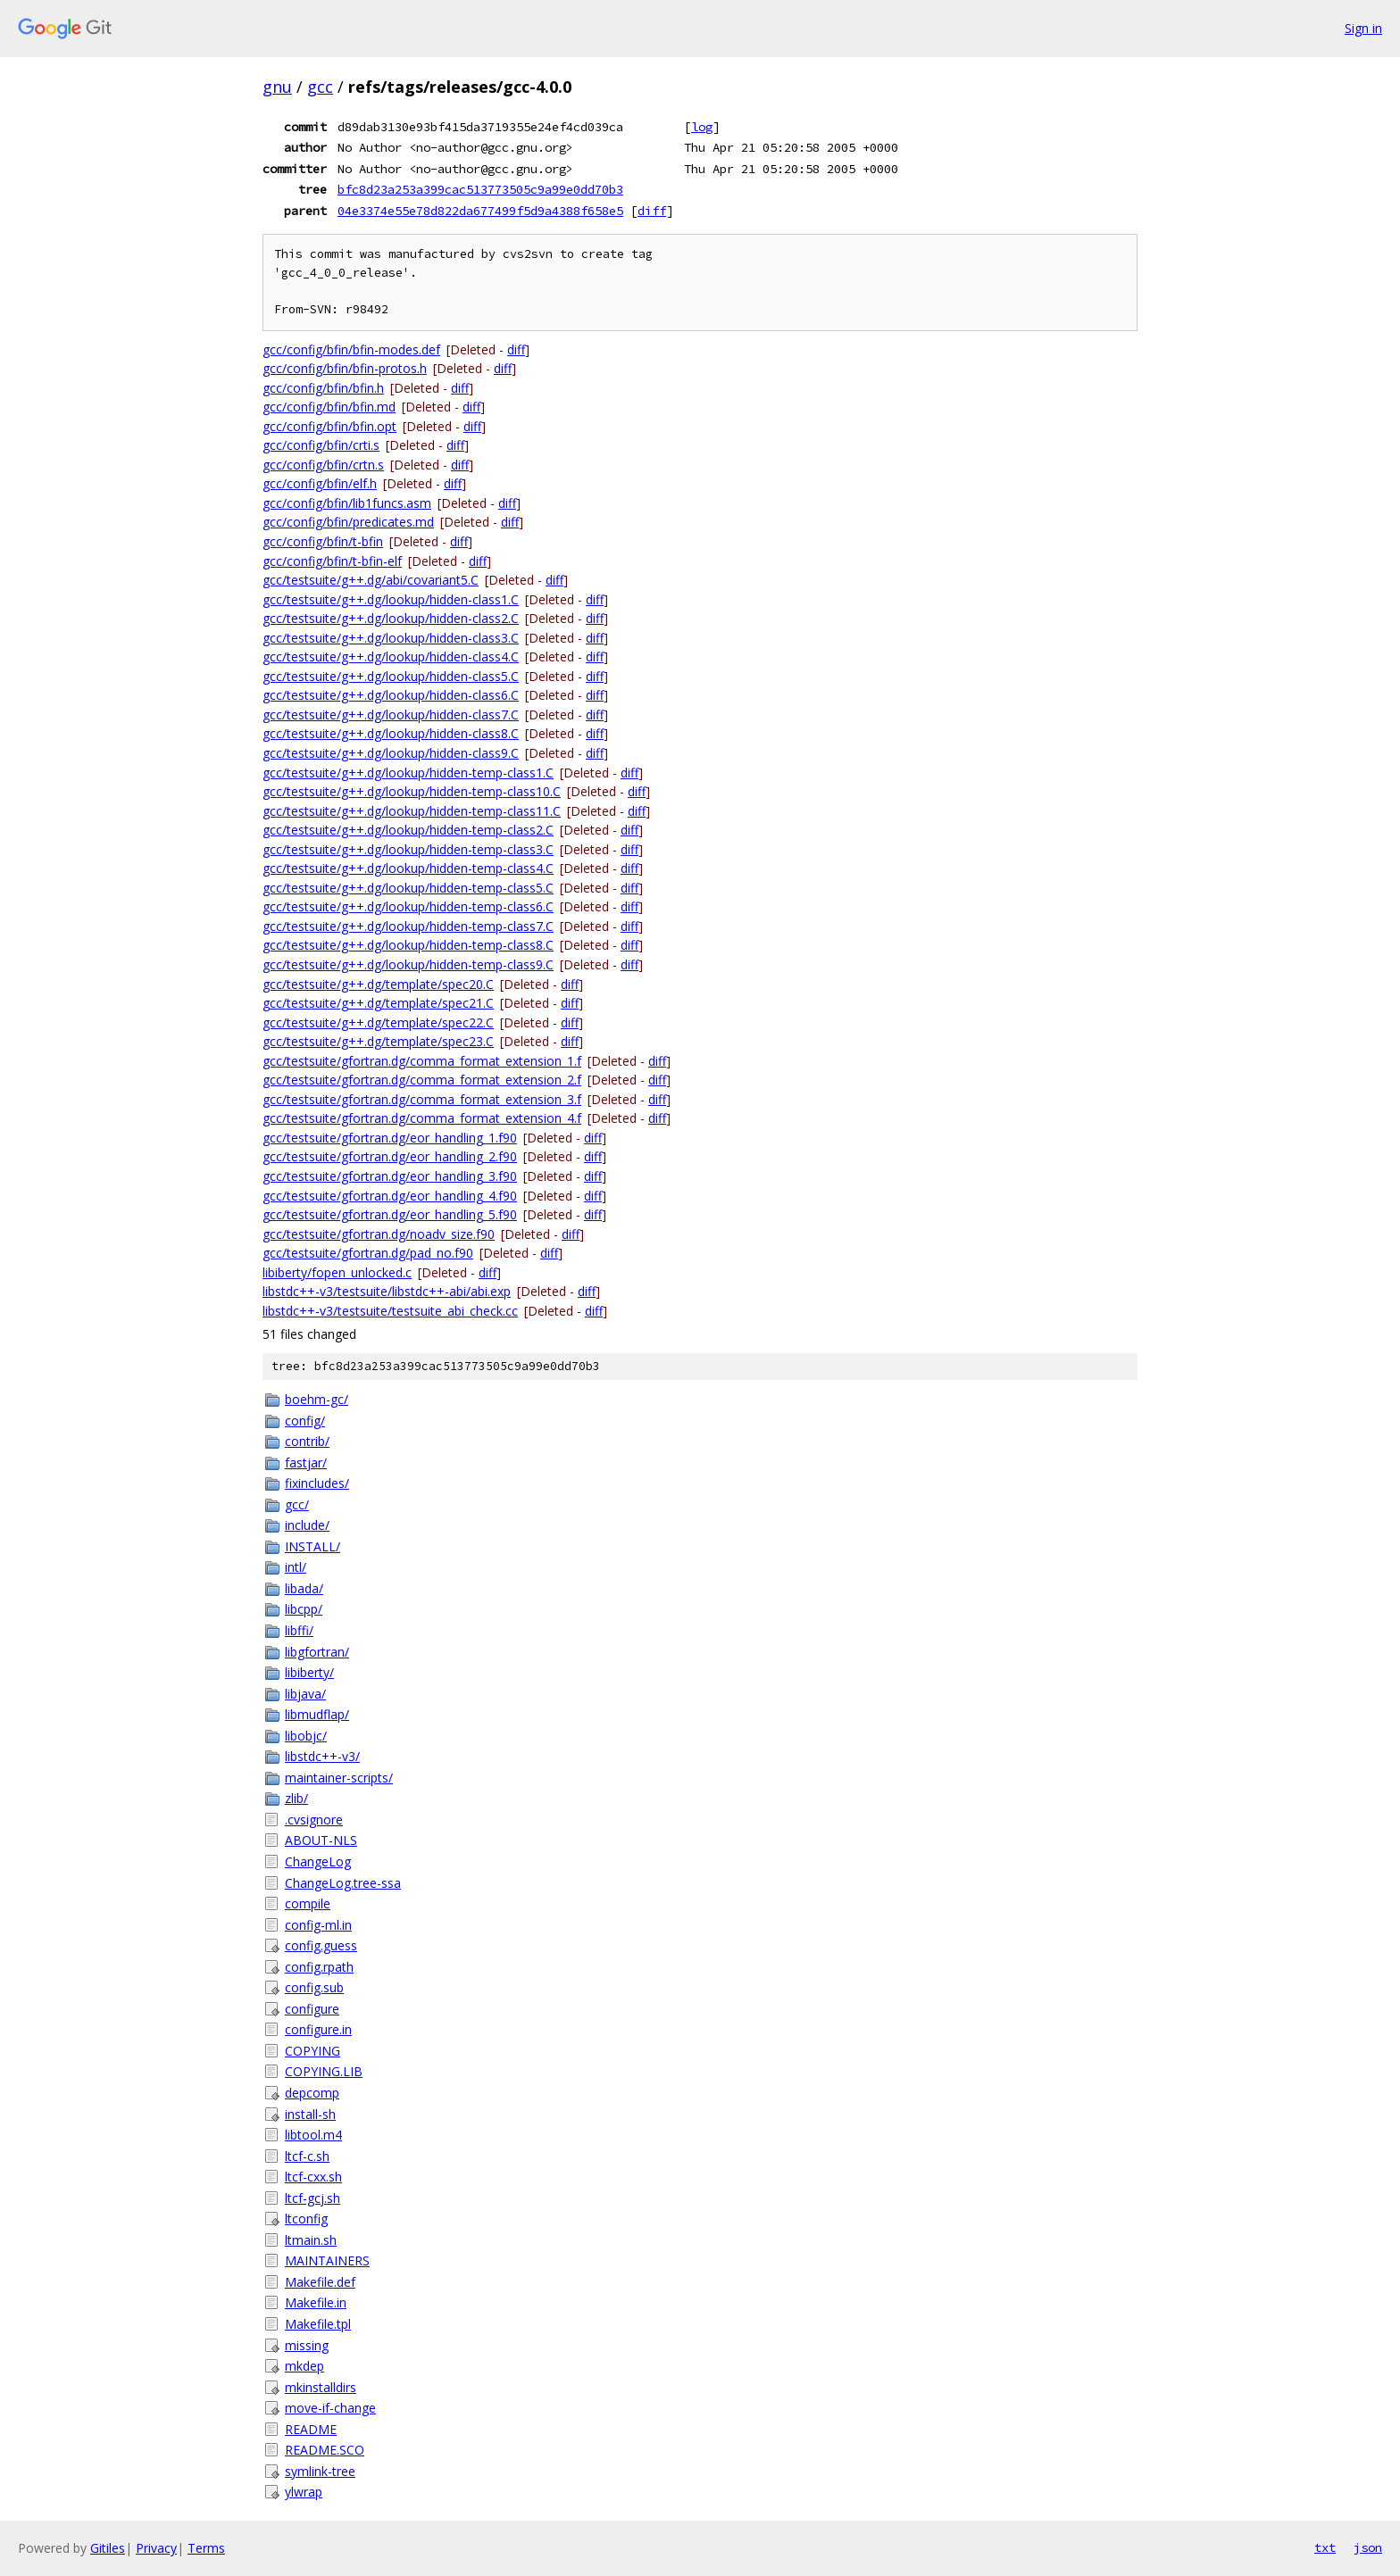 The height and width of the screenshot is (2576, 1400). I want to click on ChangeLog.tree-ssa, so click(343, 1882).